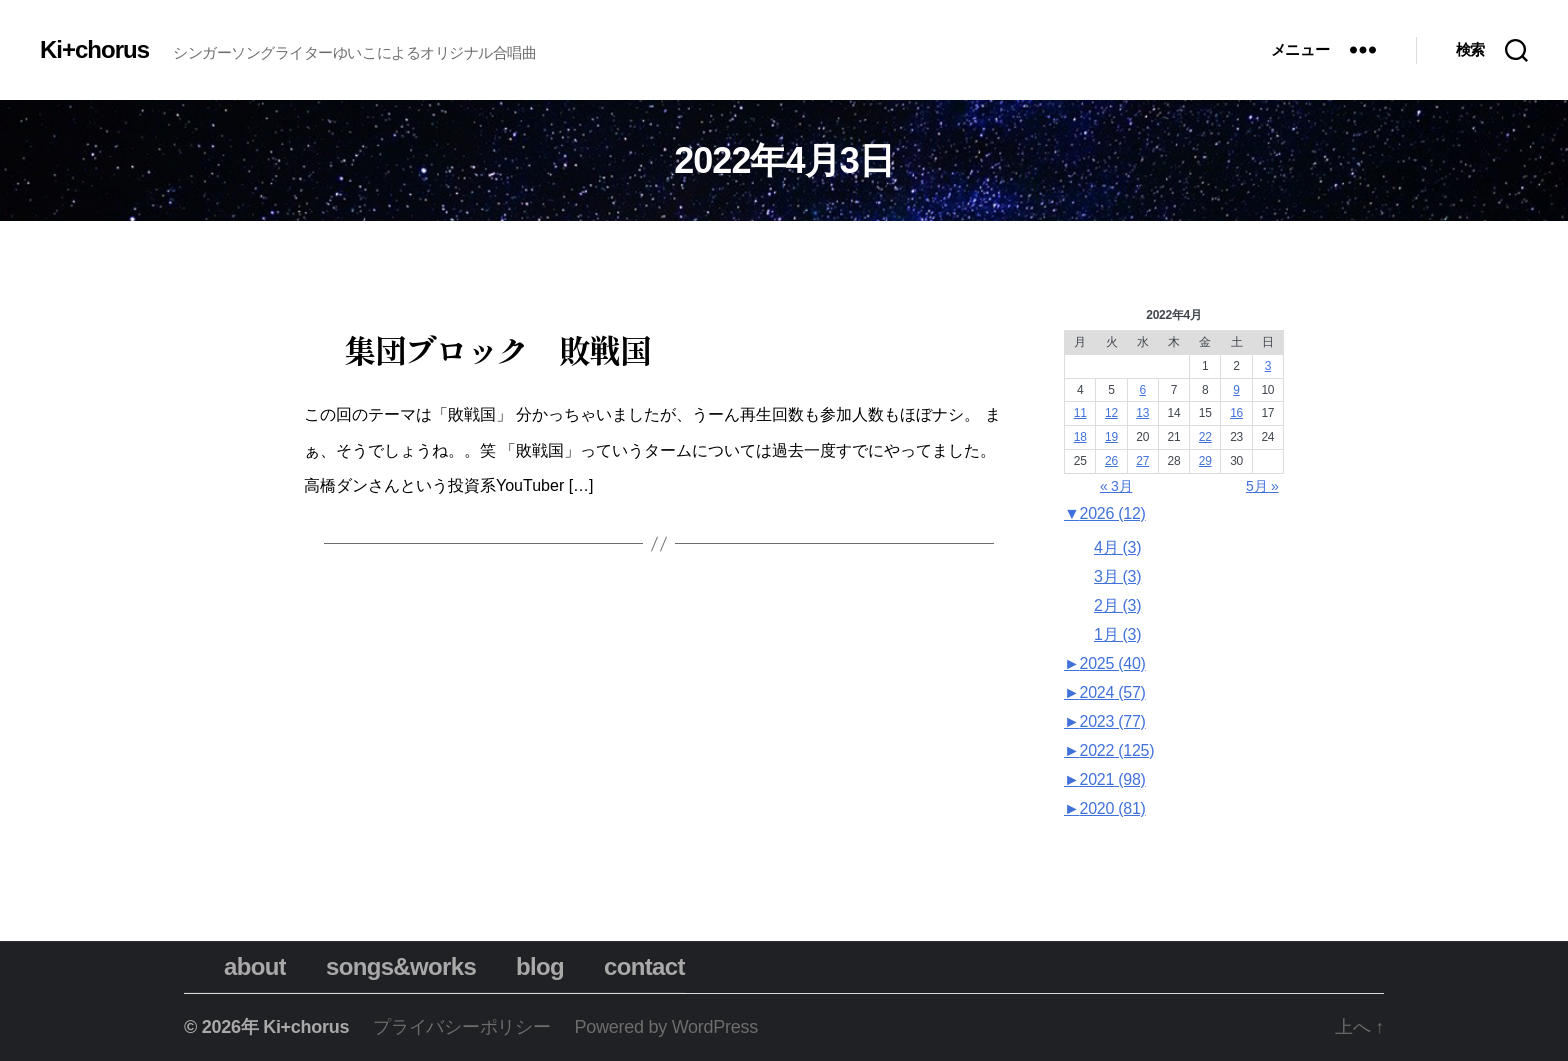 Image resolution: width=1568 pixels, height=1061 pixels. I want to click on 26 [2022年4月26日 に投稿を公開], so click(1111, 461).